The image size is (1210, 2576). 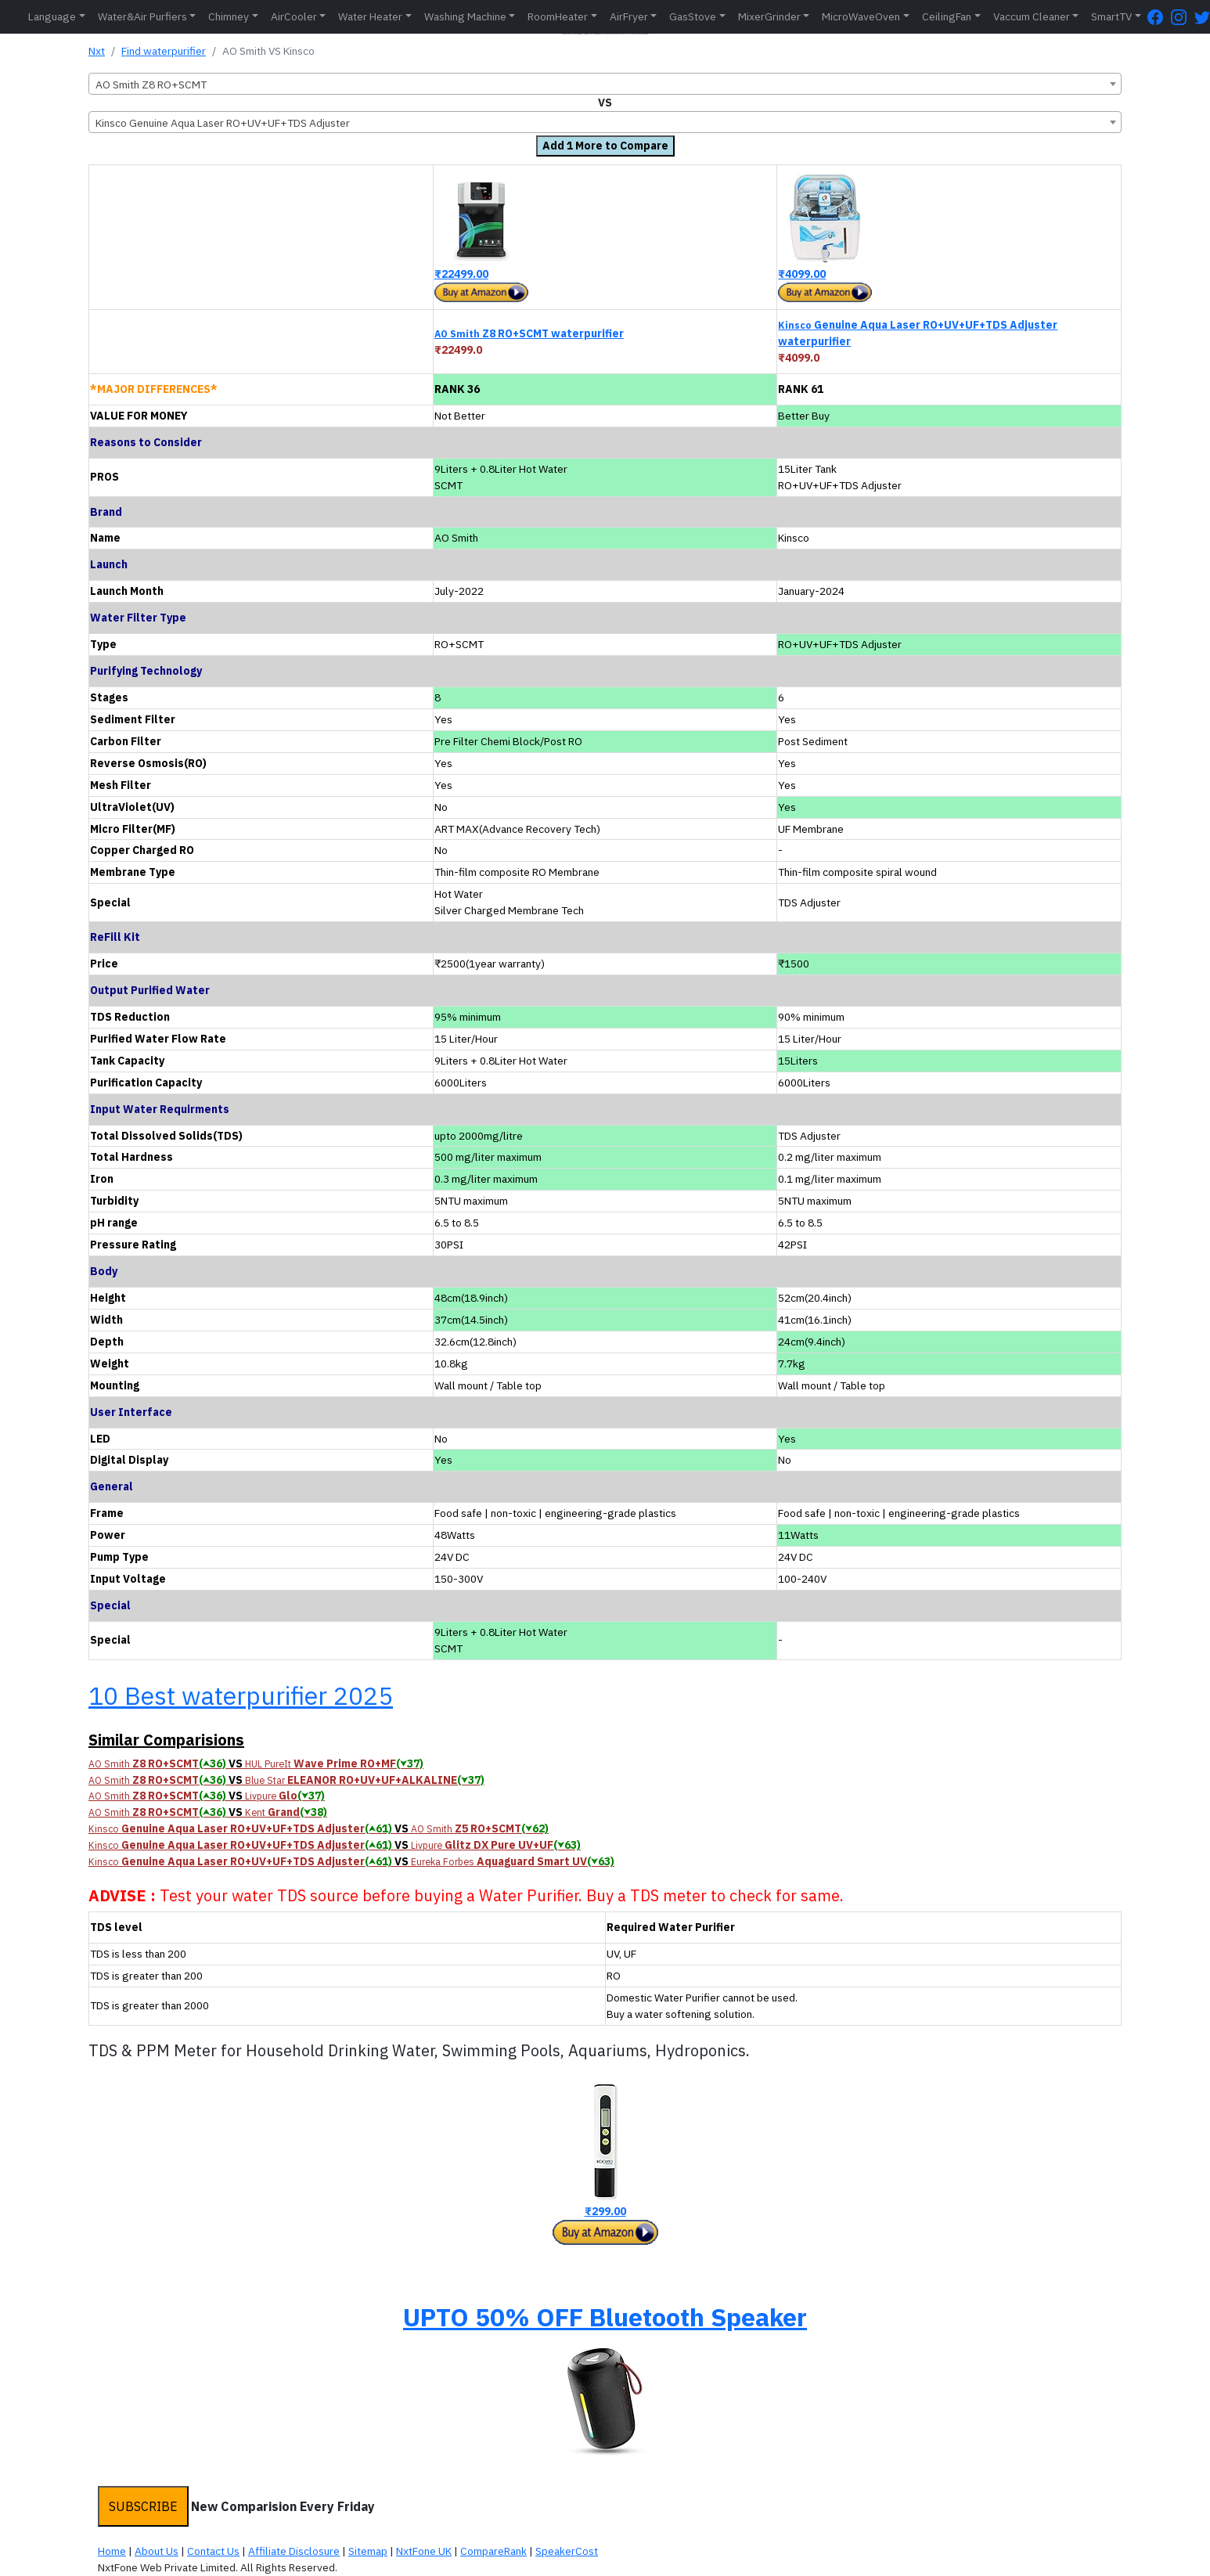 I want to click on About Us, so click(x=156, y=2551).